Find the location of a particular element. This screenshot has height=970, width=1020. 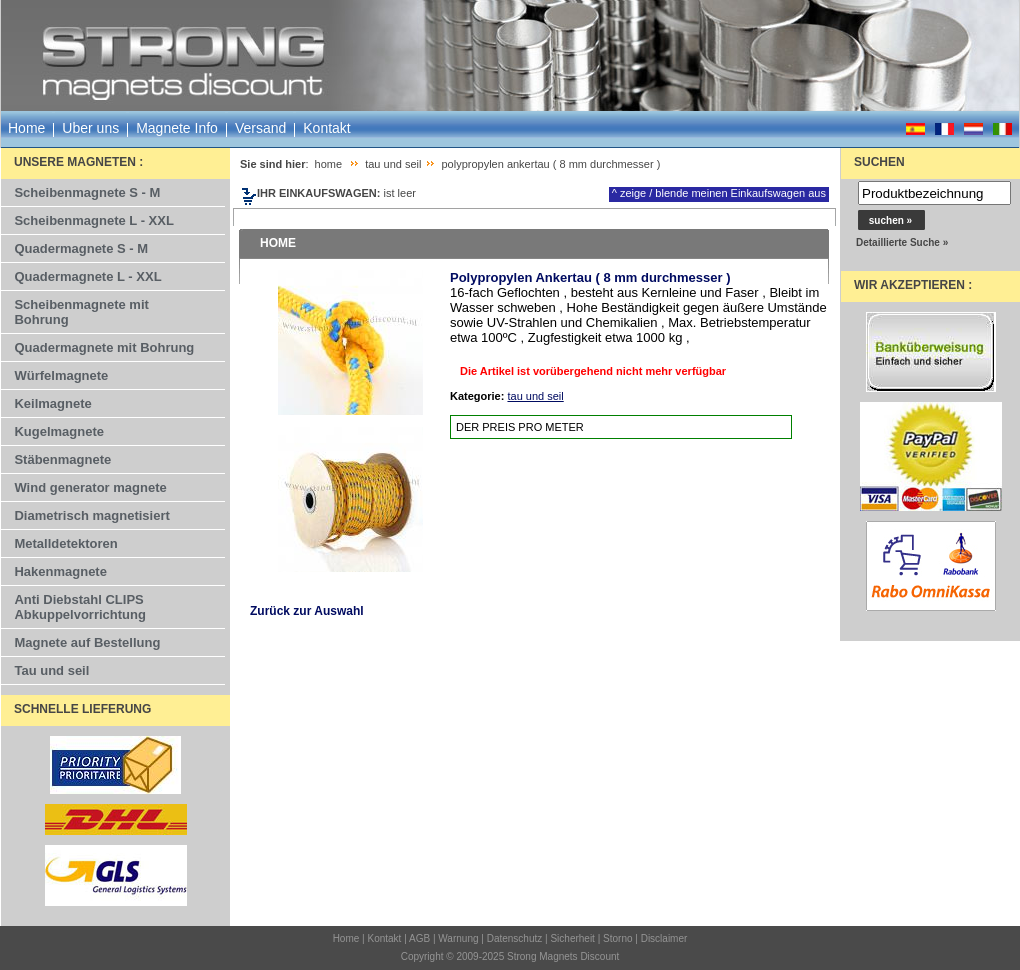

Metalldetektoren is located at coordinates (65, 543).